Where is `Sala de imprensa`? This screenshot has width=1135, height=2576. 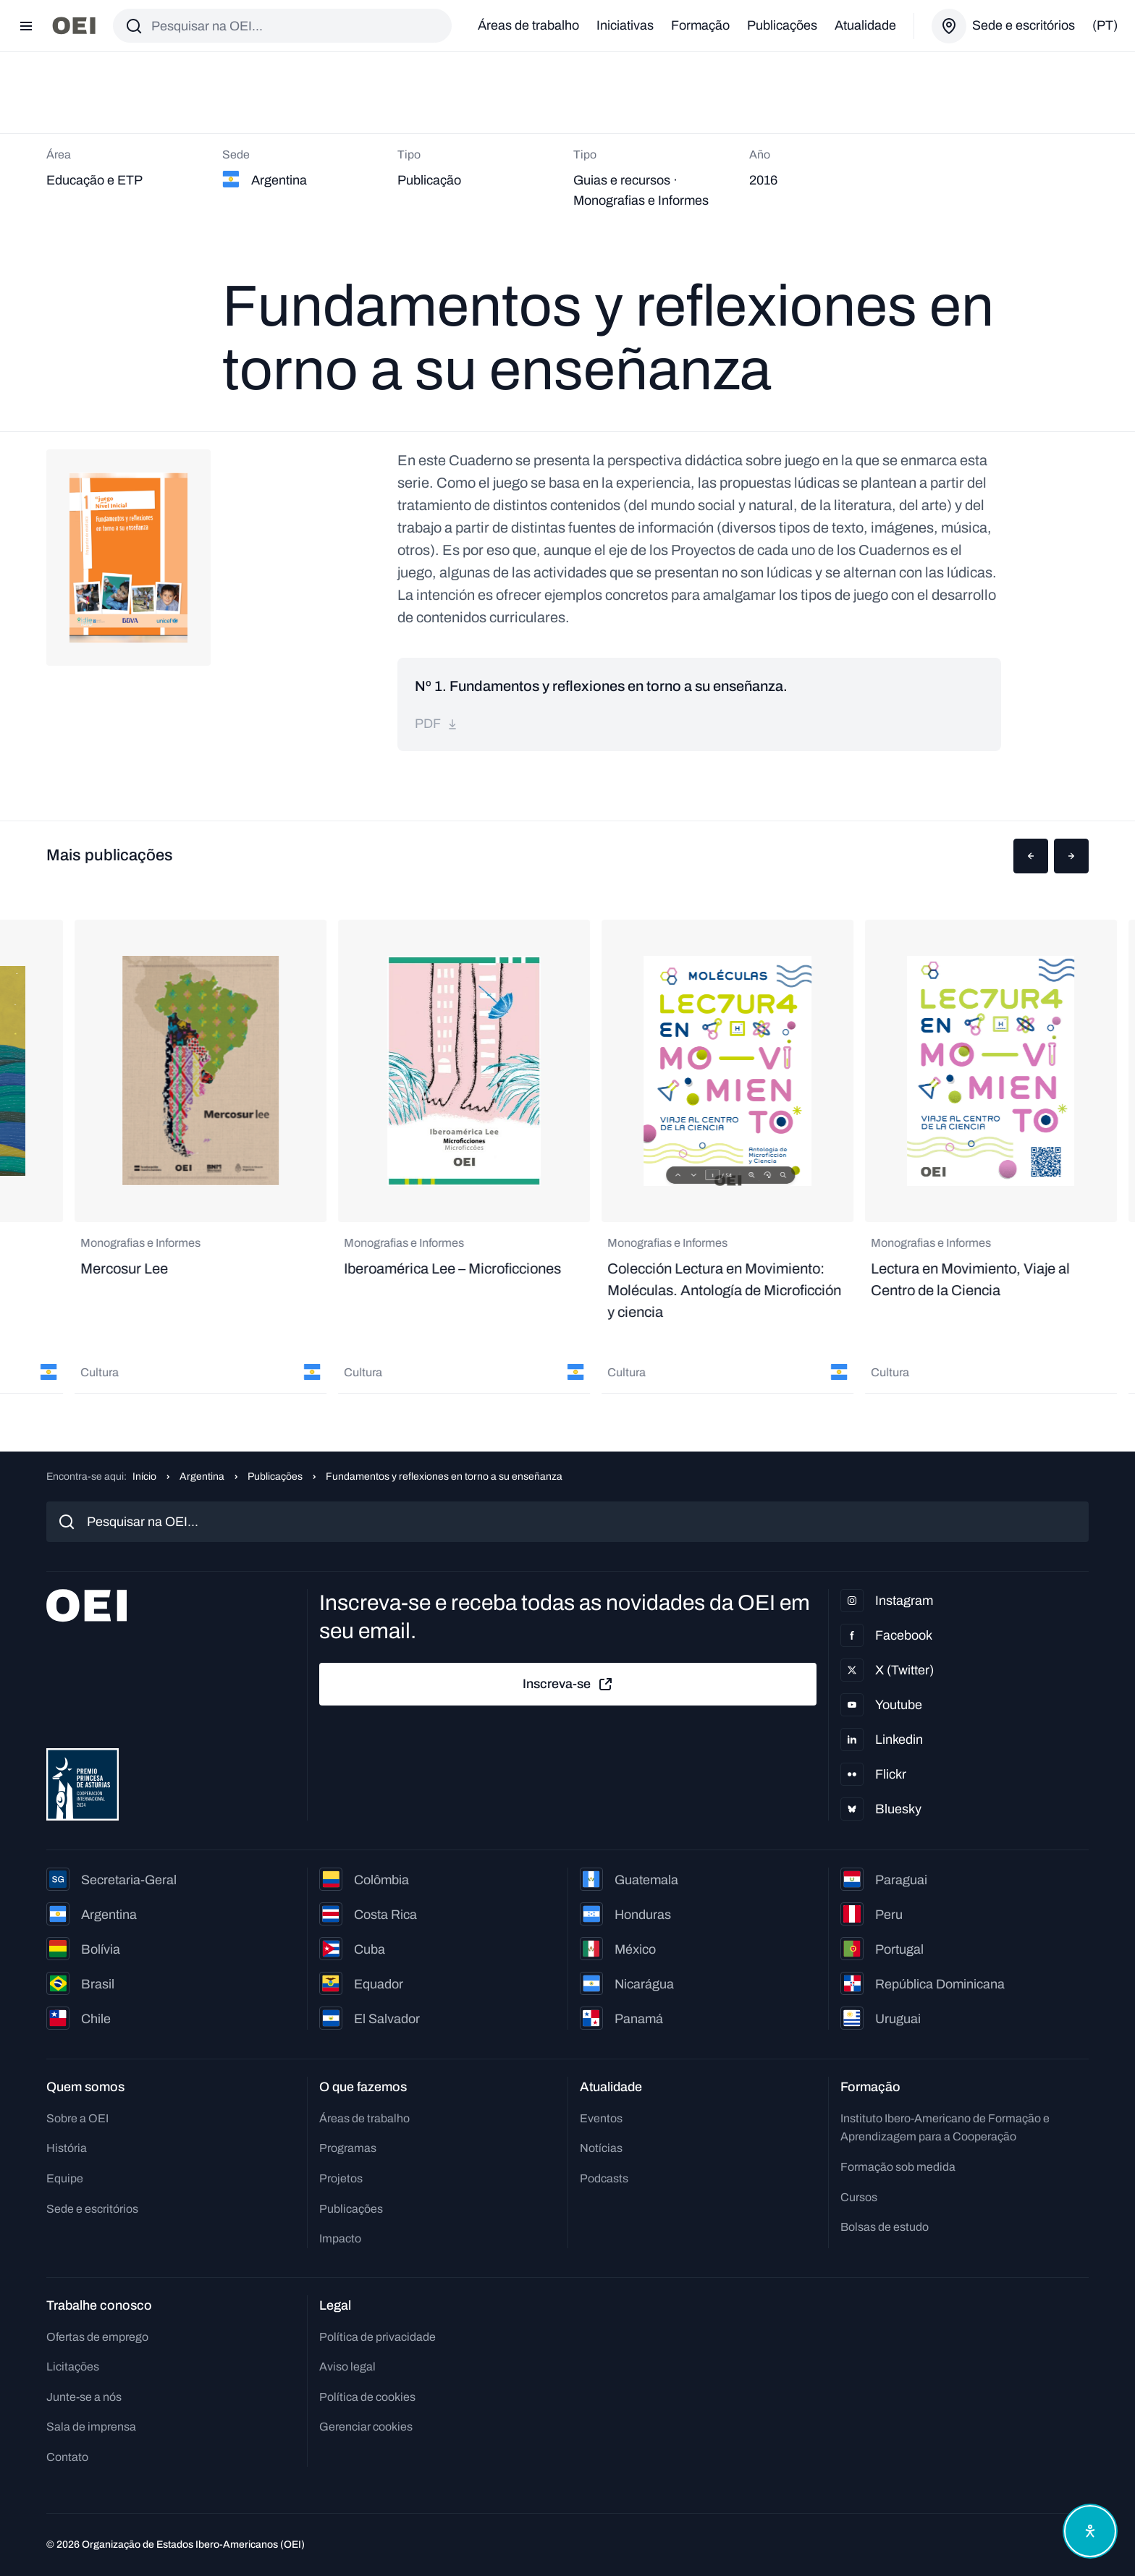 Sala de imprensa is located at coordinates (91, 2426).